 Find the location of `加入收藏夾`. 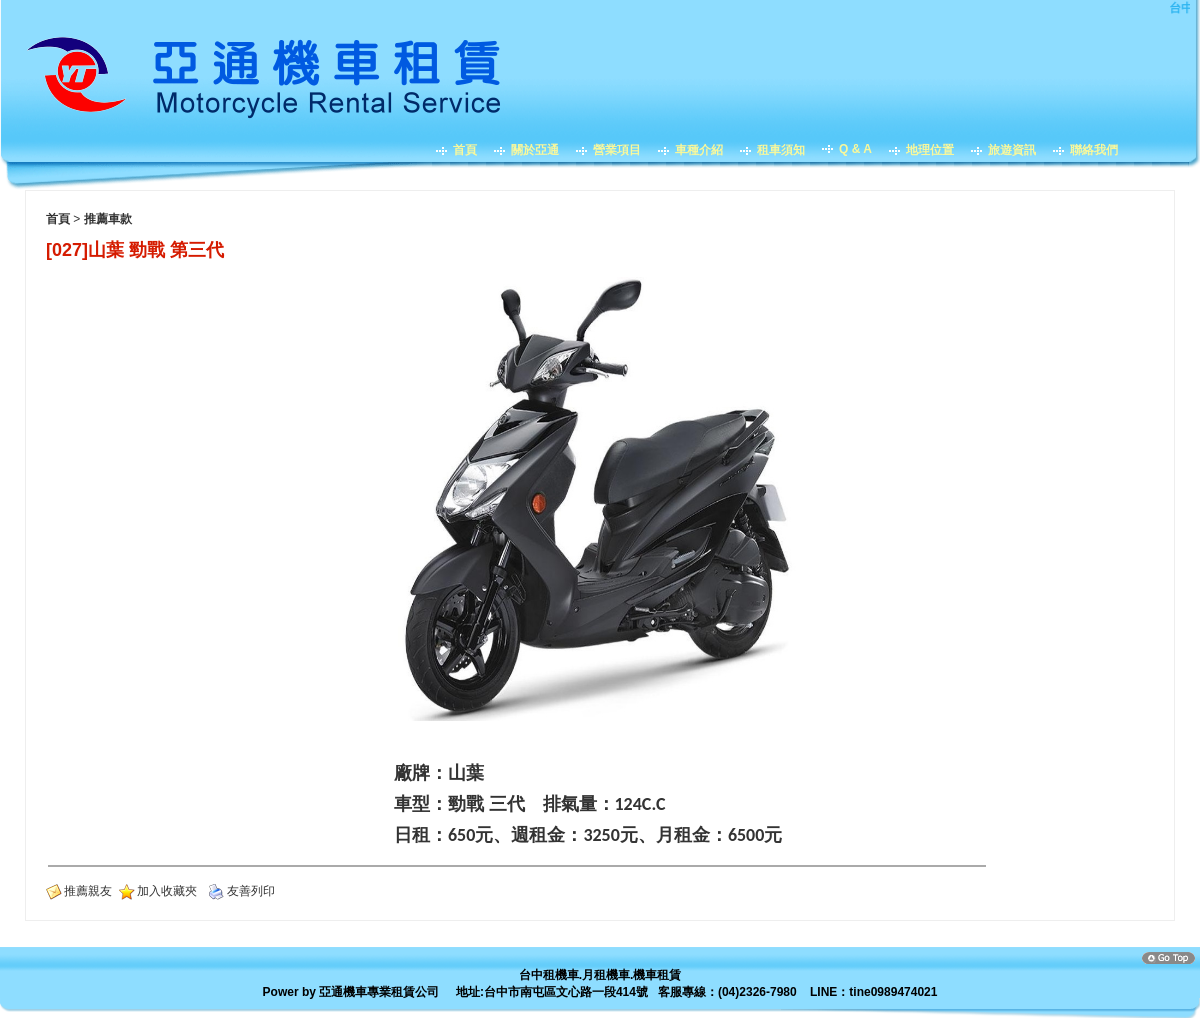

加入收藏夾 is located at coordinates (167, 891).